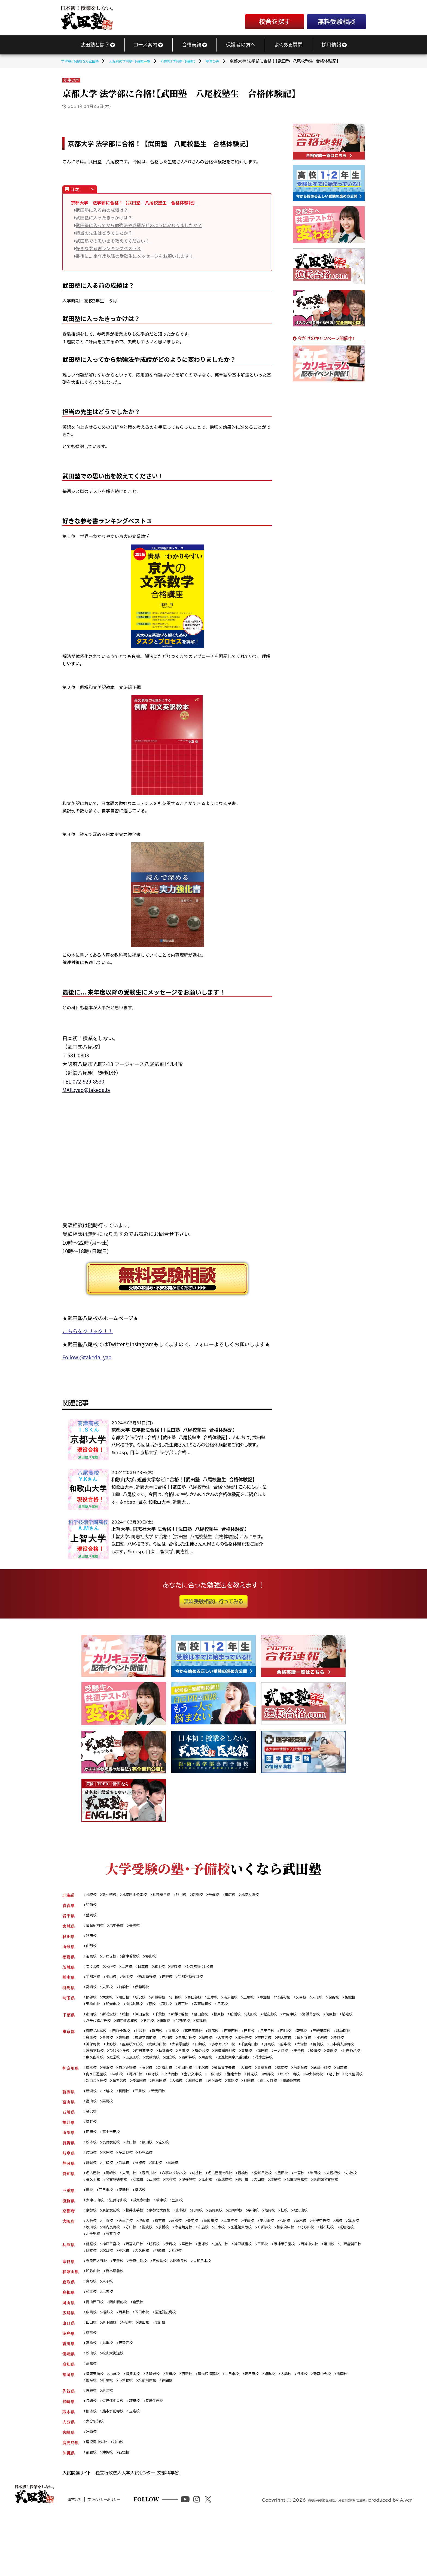 Image resolution: width=427 pixels, height=2576 pixels. I want to click on 千歳烏山校, so click(307, 2054).